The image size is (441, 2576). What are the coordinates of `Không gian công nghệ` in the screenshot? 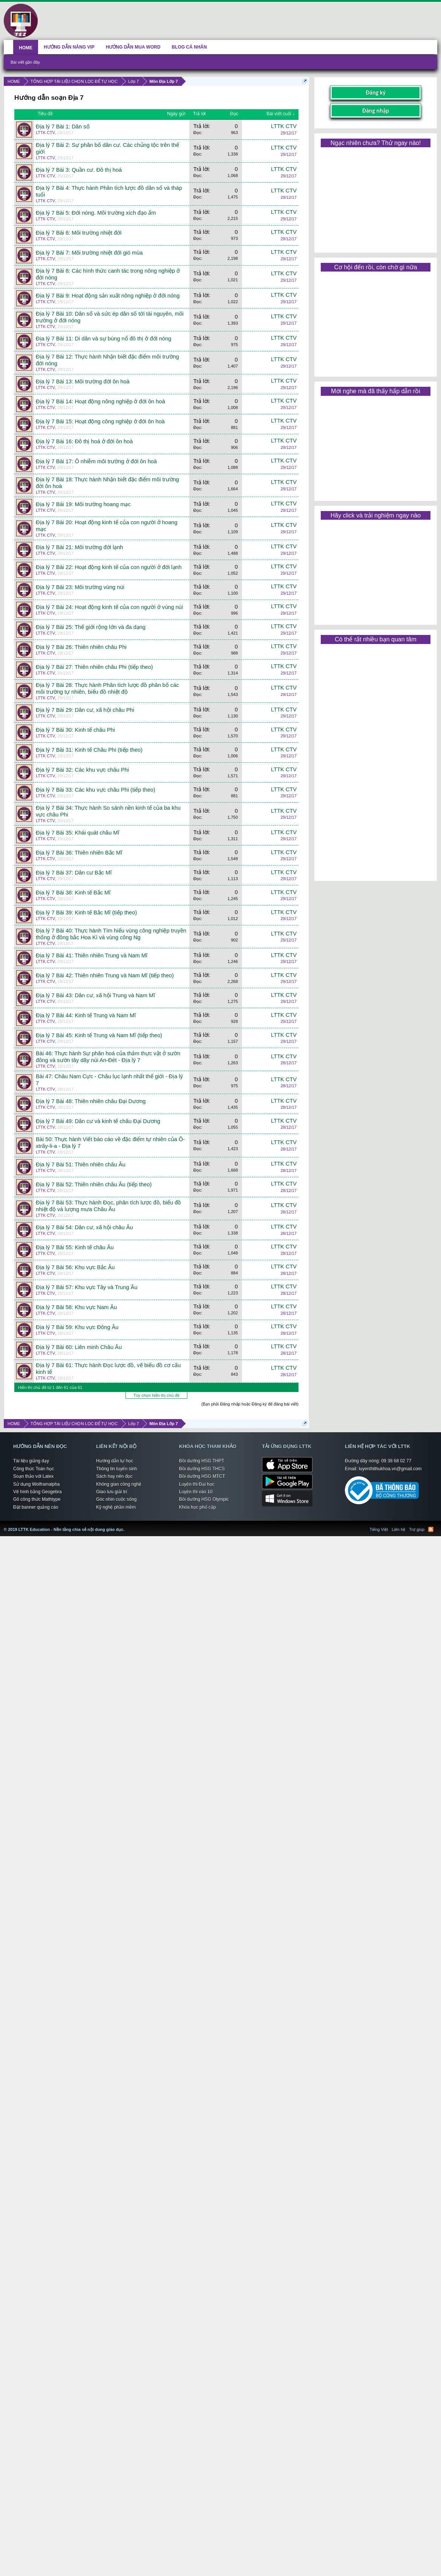 It's located at (118, 1484).